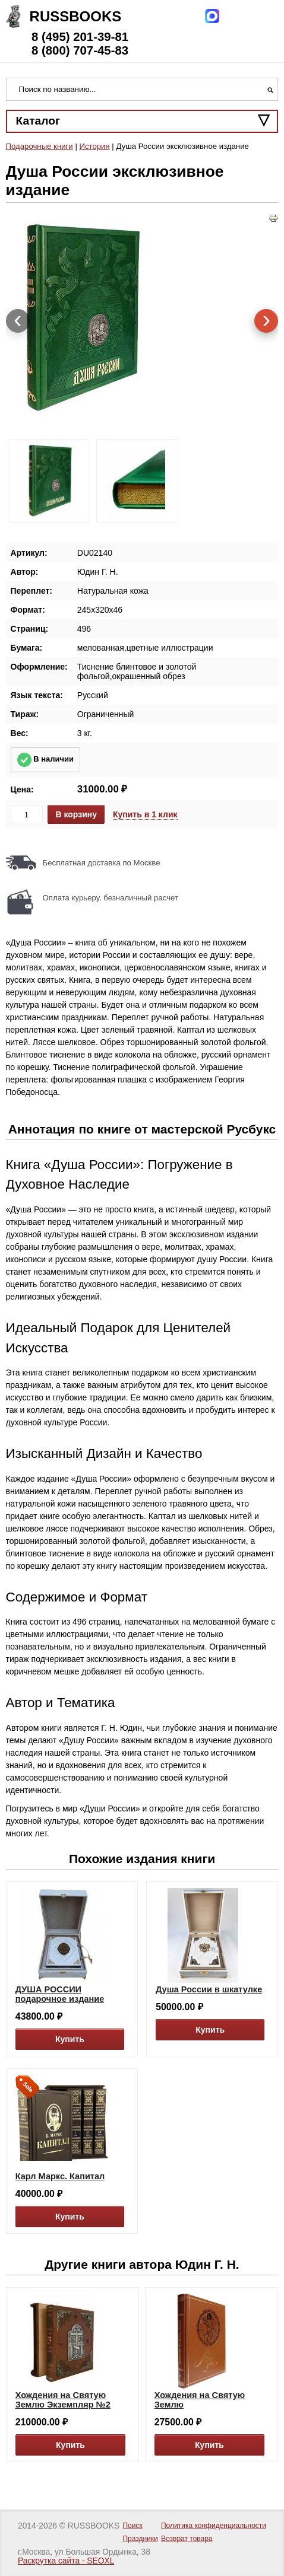 The width and height of the screenshot is (284, 2576). I want to click on Карл Маркс. Капитал, so click(60, 2176).